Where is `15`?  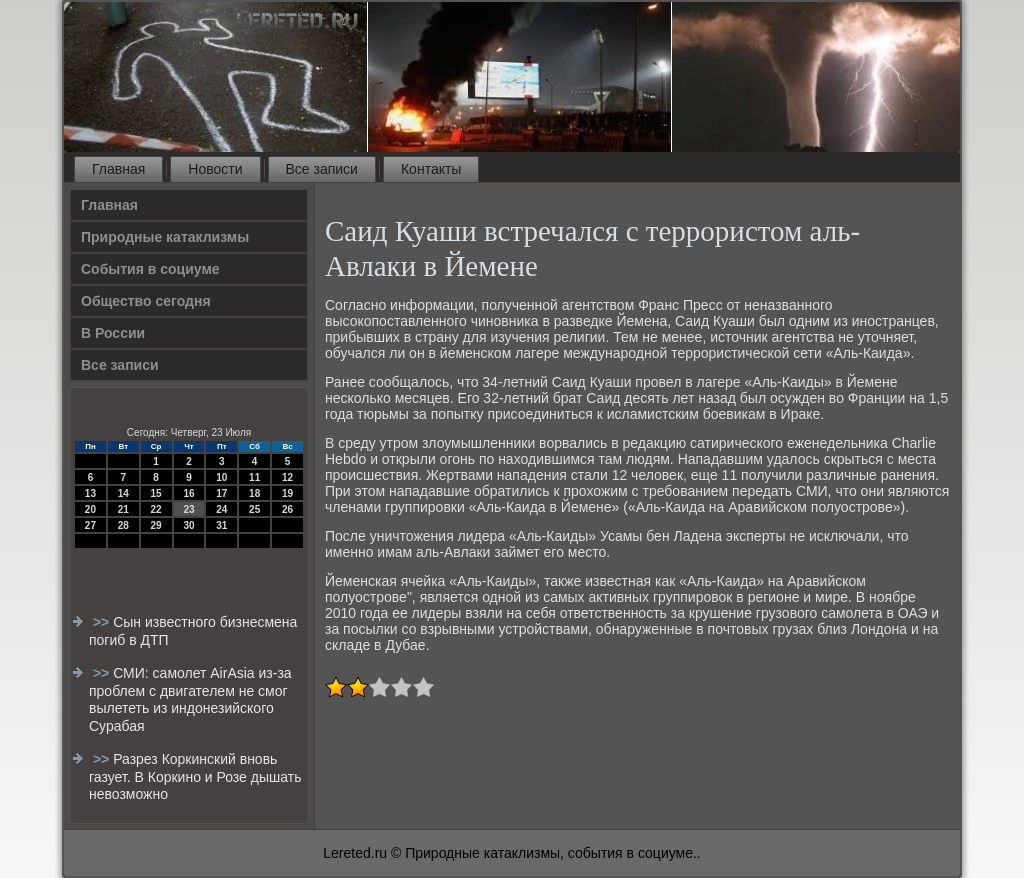
15 is located at coordinates (156, 493).